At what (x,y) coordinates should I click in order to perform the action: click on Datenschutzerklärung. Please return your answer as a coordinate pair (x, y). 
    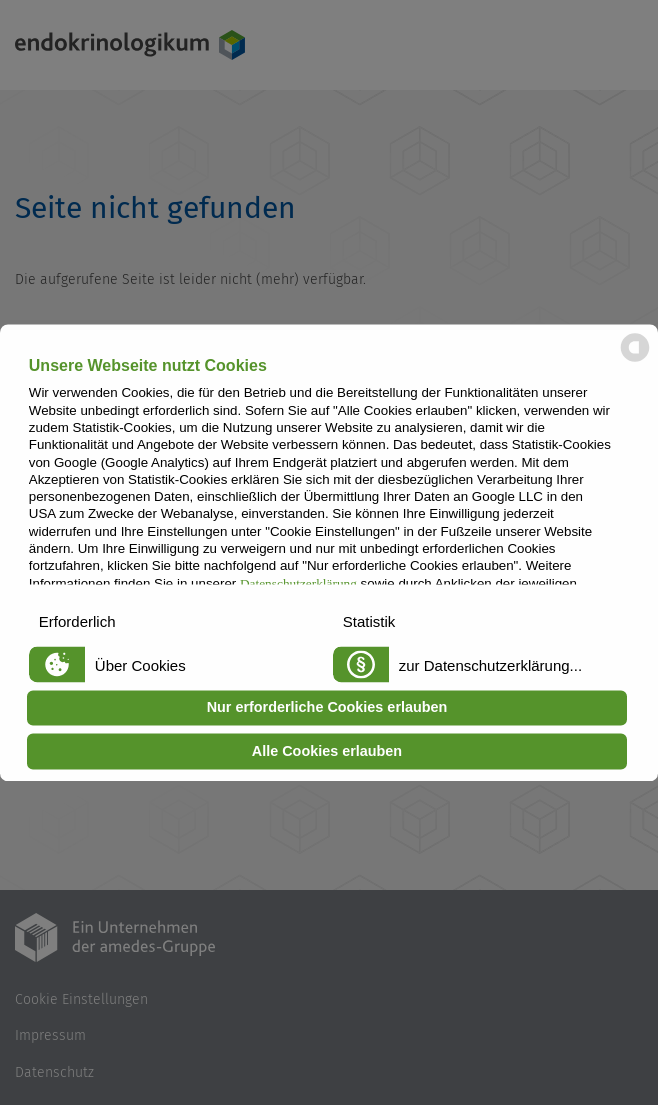
    Looking at the image, I should click on (298, 583).